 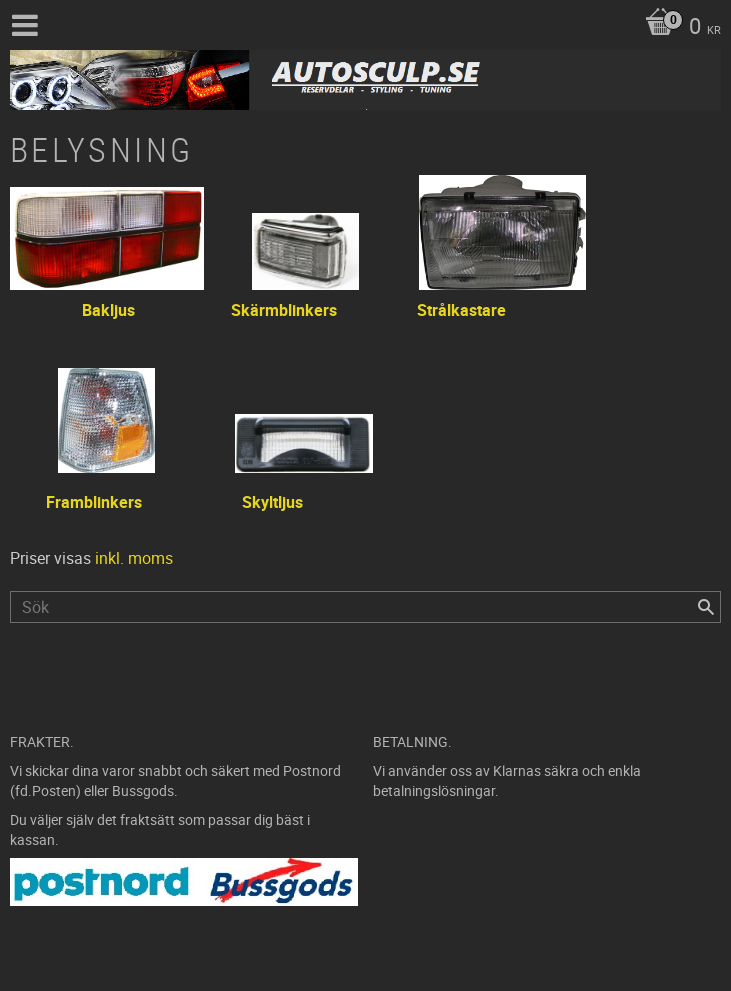 What do you see at coordinates (134, 558) in the screenshot?
I see `inkl. moms` at bounding box center [134, 558].